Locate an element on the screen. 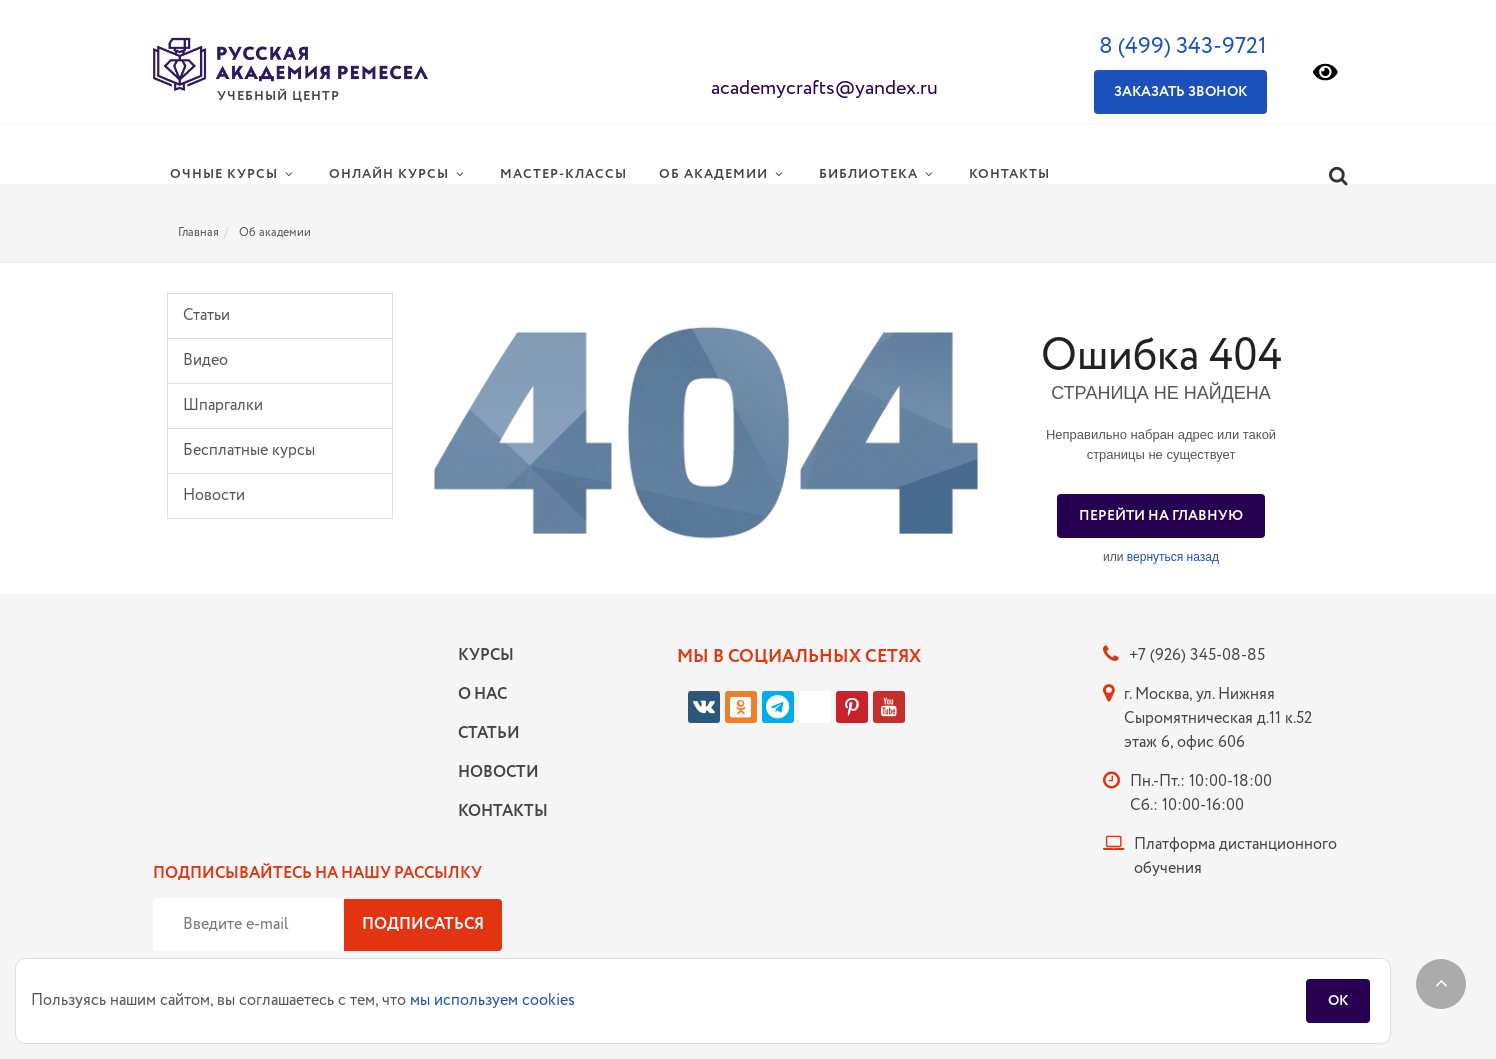 This screenshot has height=1059, width=1496. Контакты is located at coordinates (498, 811).